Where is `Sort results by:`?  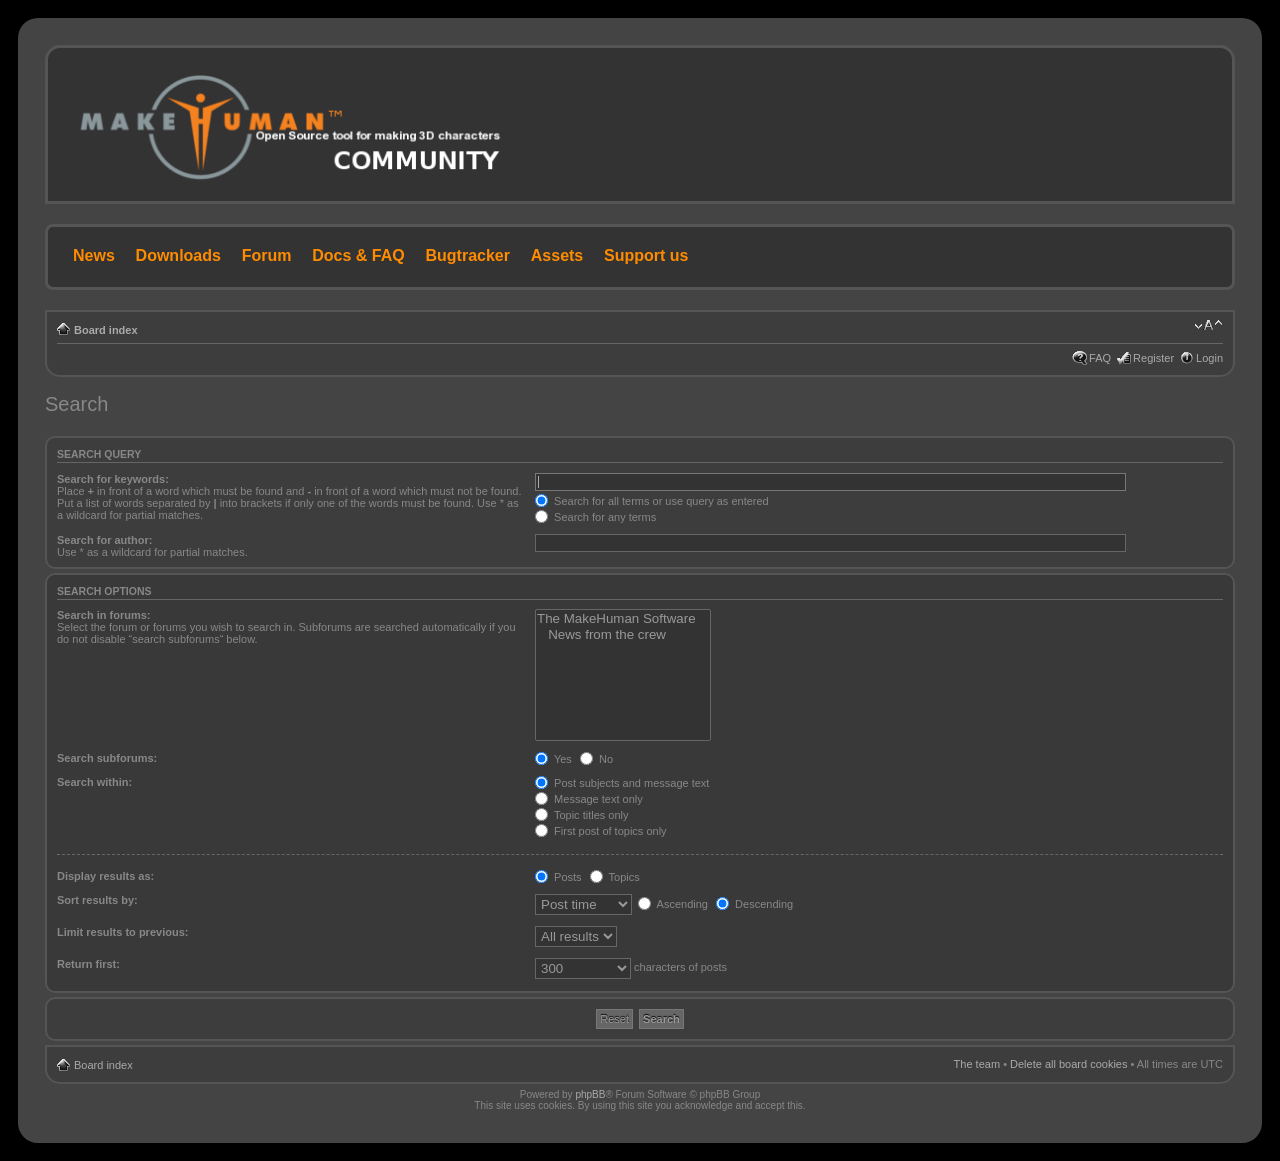
Sort results by: is located at coordinates (97, 900).